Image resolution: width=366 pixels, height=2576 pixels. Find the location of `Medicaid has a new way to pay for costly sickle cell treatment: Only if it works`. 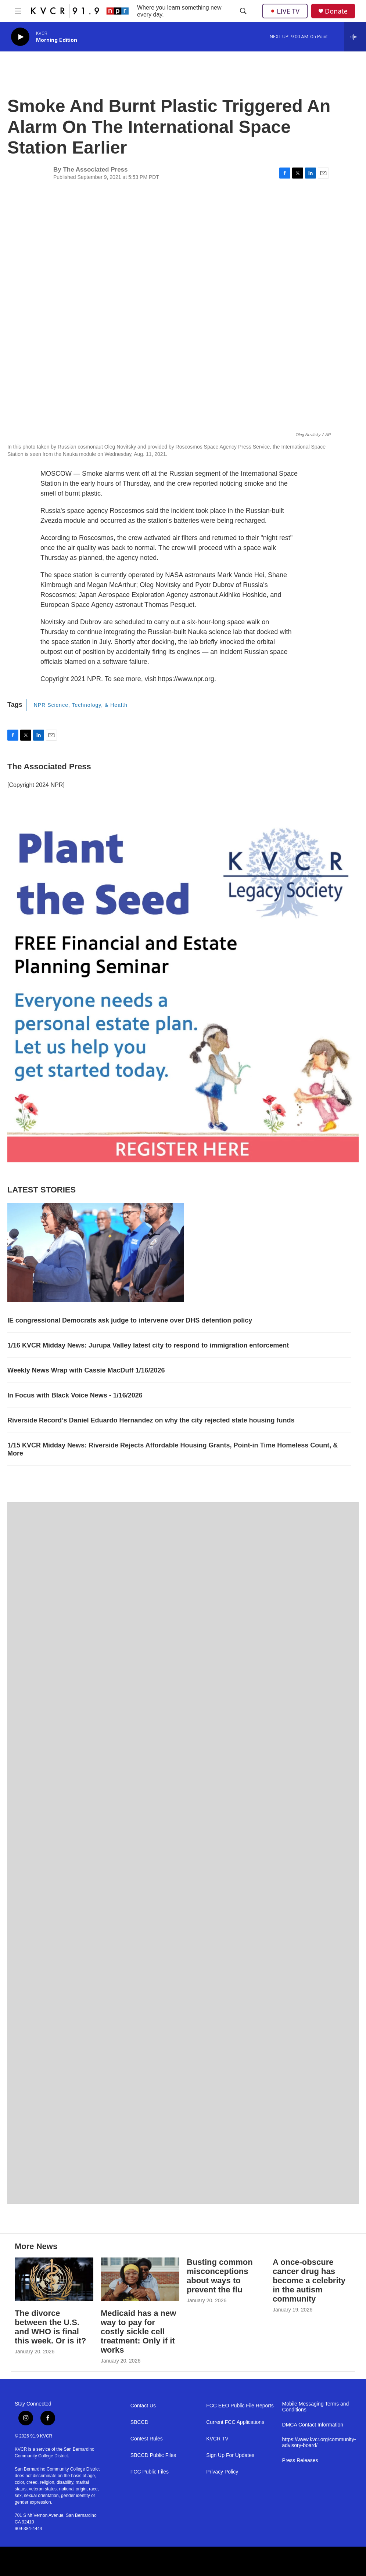

Medicaid has a new way to pay for costly sickle cell treatment: Only if it works is located at coordinates (138, 2331).